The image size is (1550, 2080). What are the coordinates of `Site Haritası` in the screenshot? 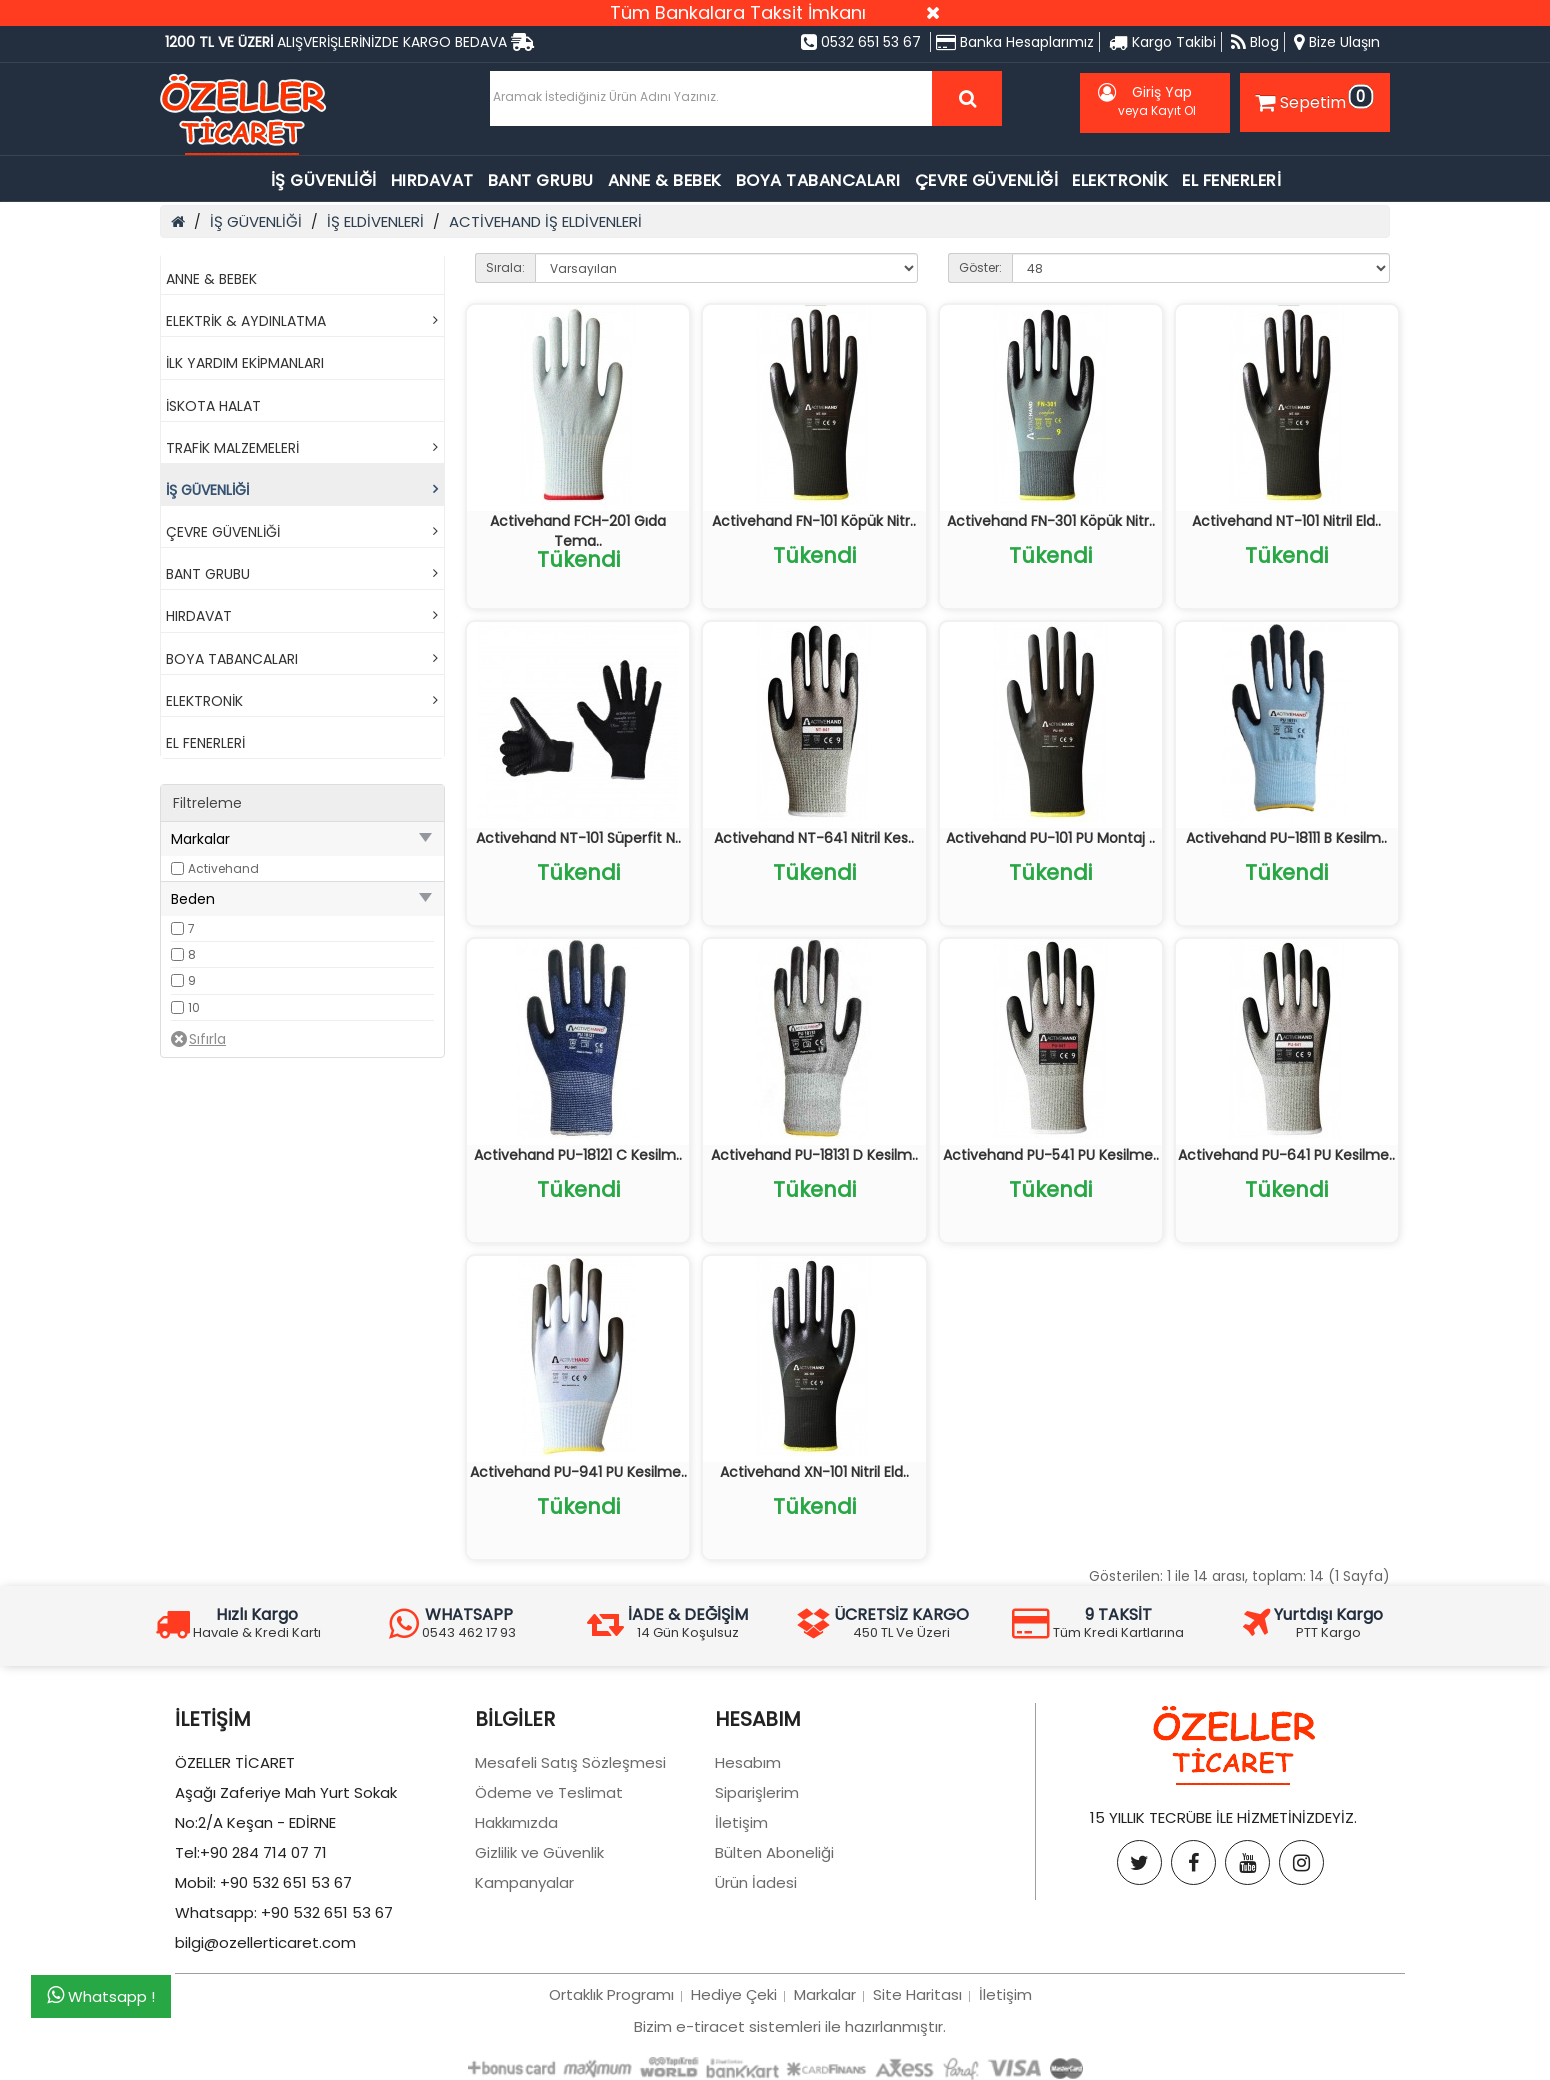 It's located at (917, 1994).